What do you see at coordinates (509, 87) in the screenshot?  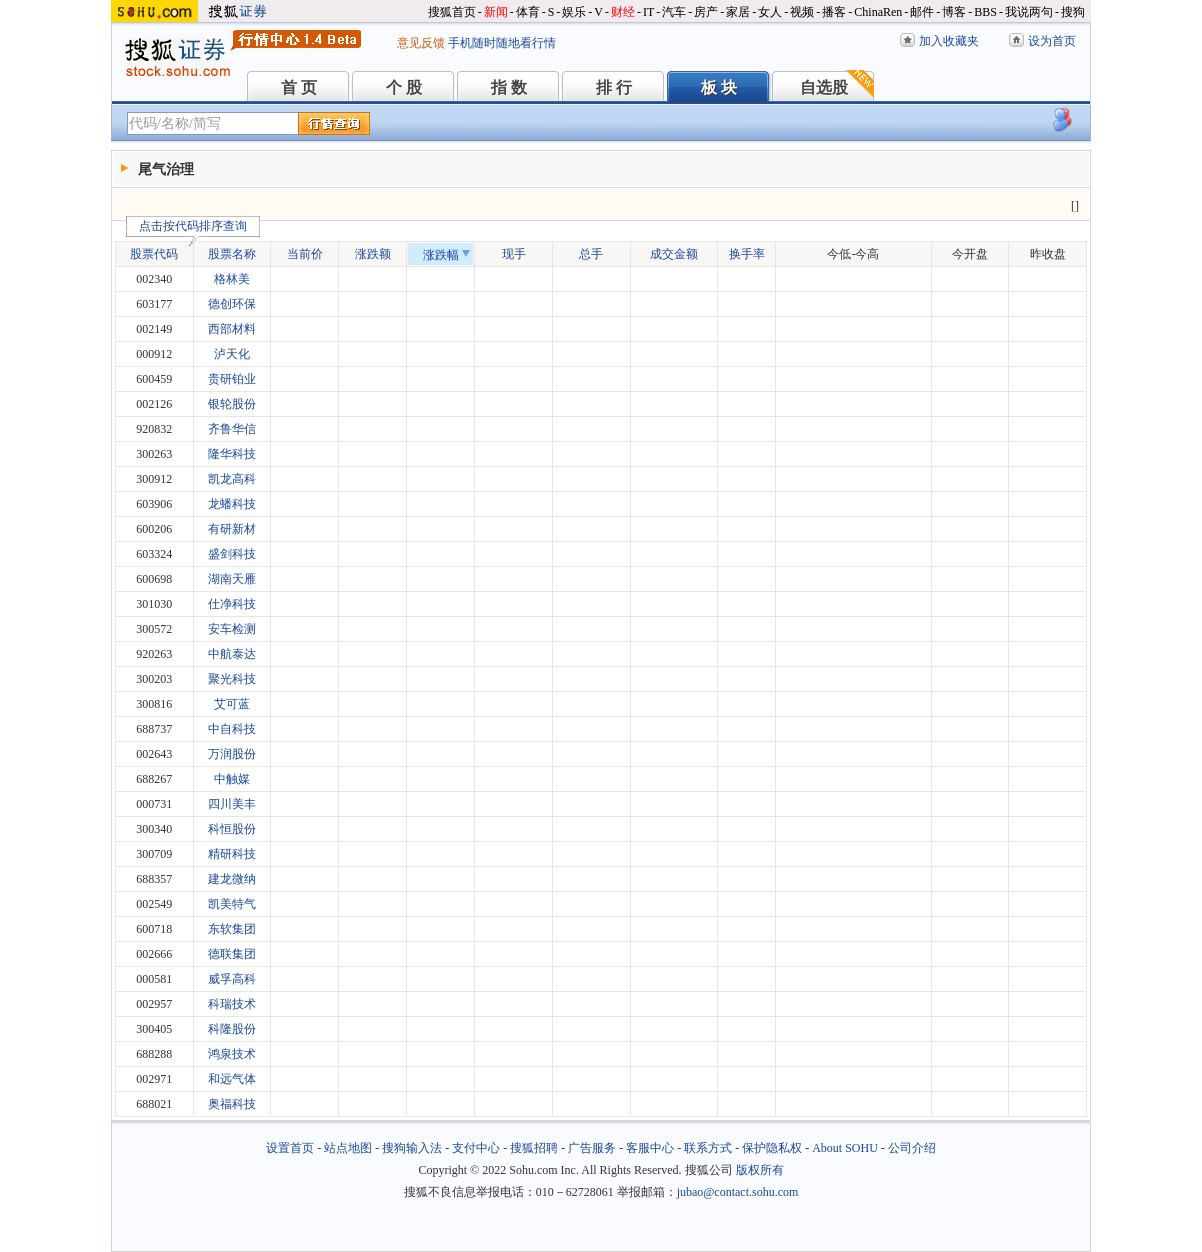 I see `指 数` at bounding box center [509, 87].